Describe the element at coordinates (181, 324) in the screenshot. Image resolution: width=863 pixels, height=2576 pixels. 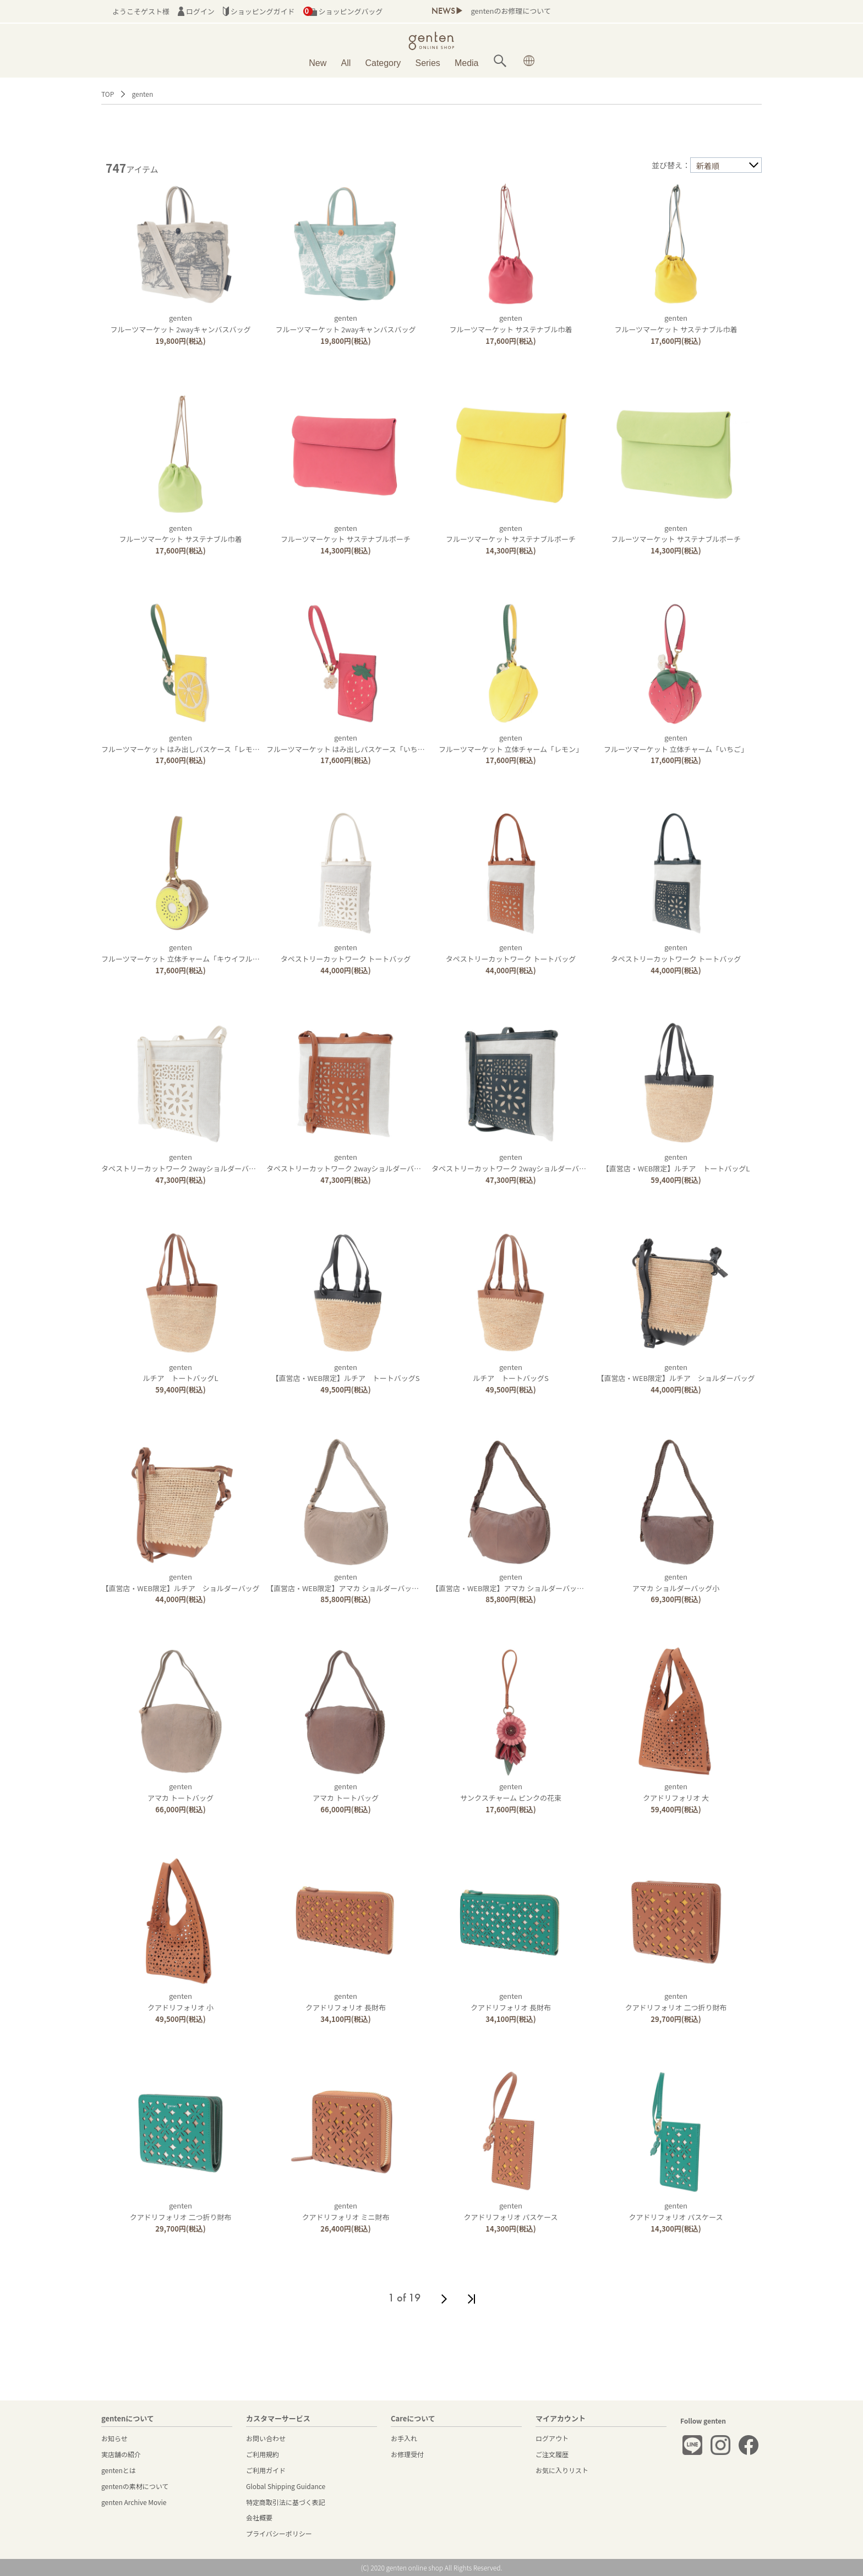
I see `gentenフルーツマーケット 2wayキャンバスバッグ` at that location.